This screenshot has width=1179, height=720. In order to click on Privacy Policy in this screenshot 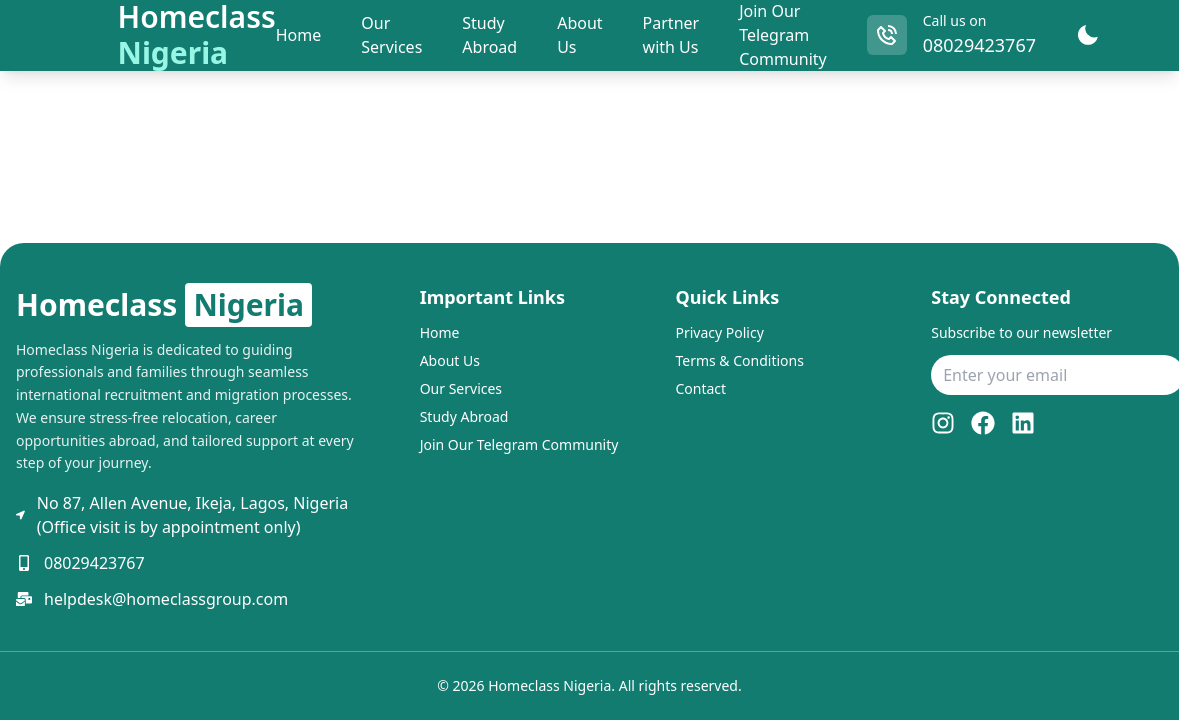, I will do `click(719, 332)`.